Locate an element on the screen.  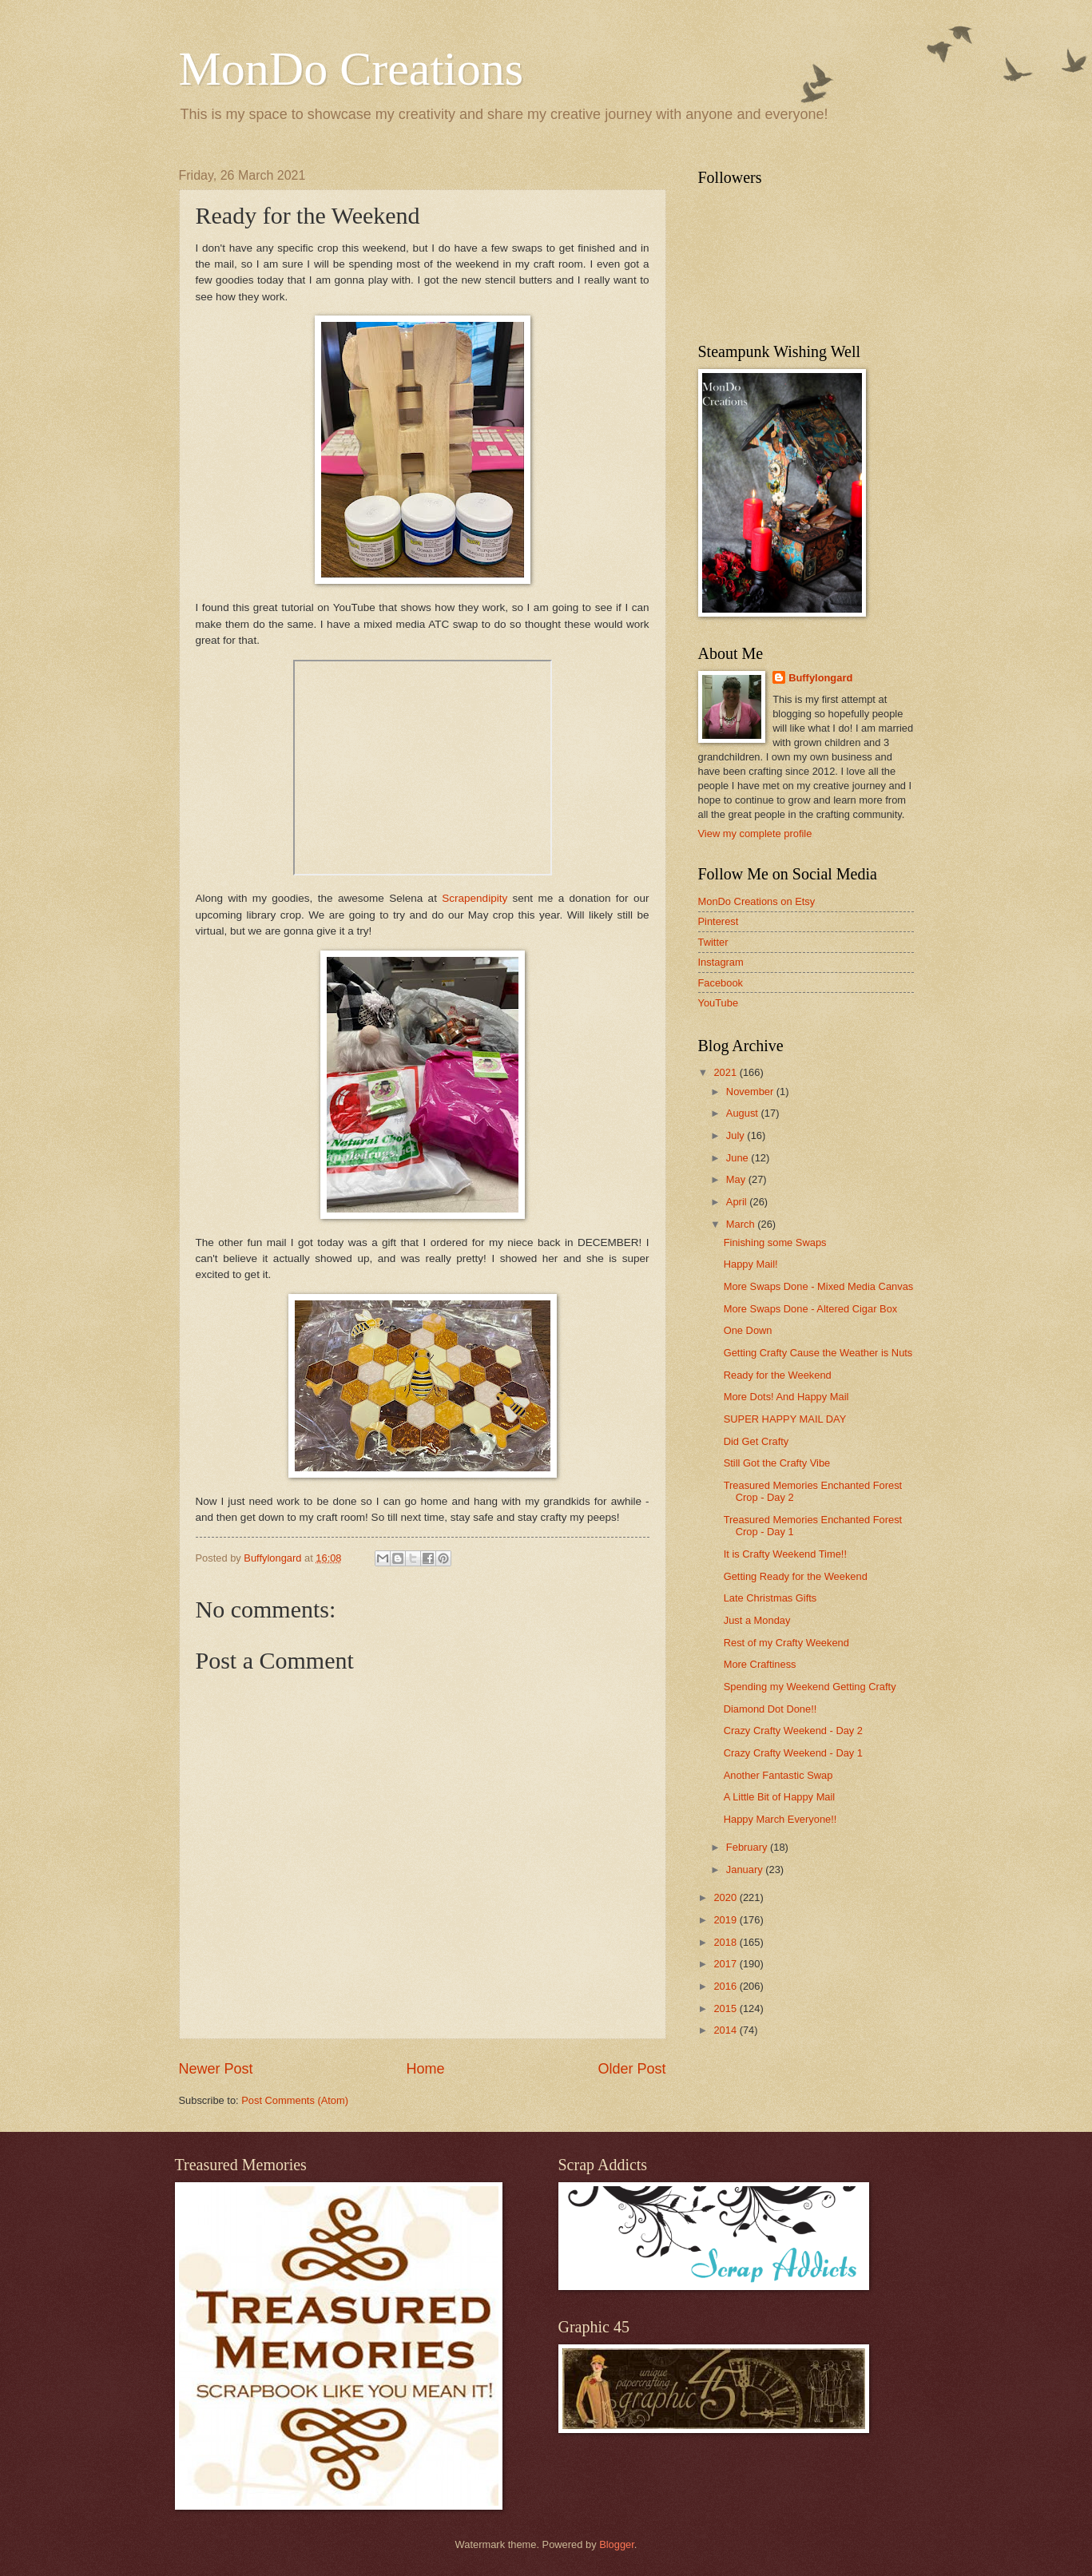
2021 is located at coordinates (726, 1072).